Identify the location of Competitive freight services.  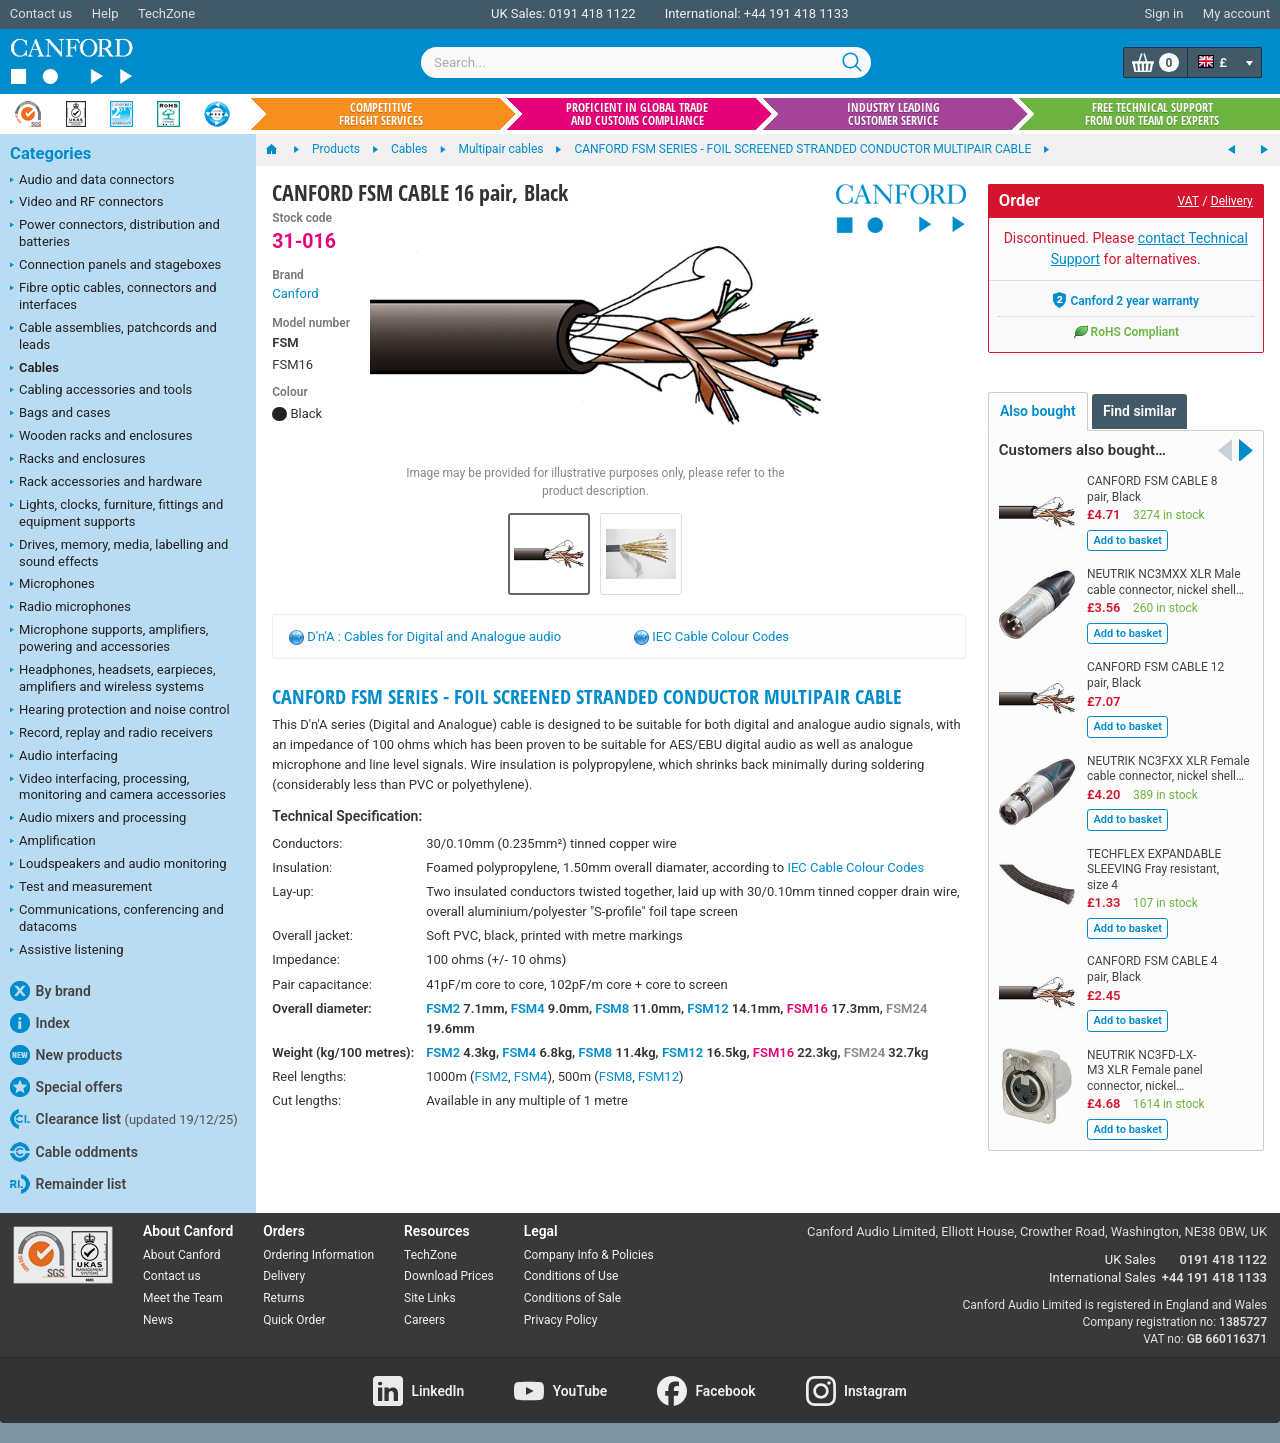
(381, 114).